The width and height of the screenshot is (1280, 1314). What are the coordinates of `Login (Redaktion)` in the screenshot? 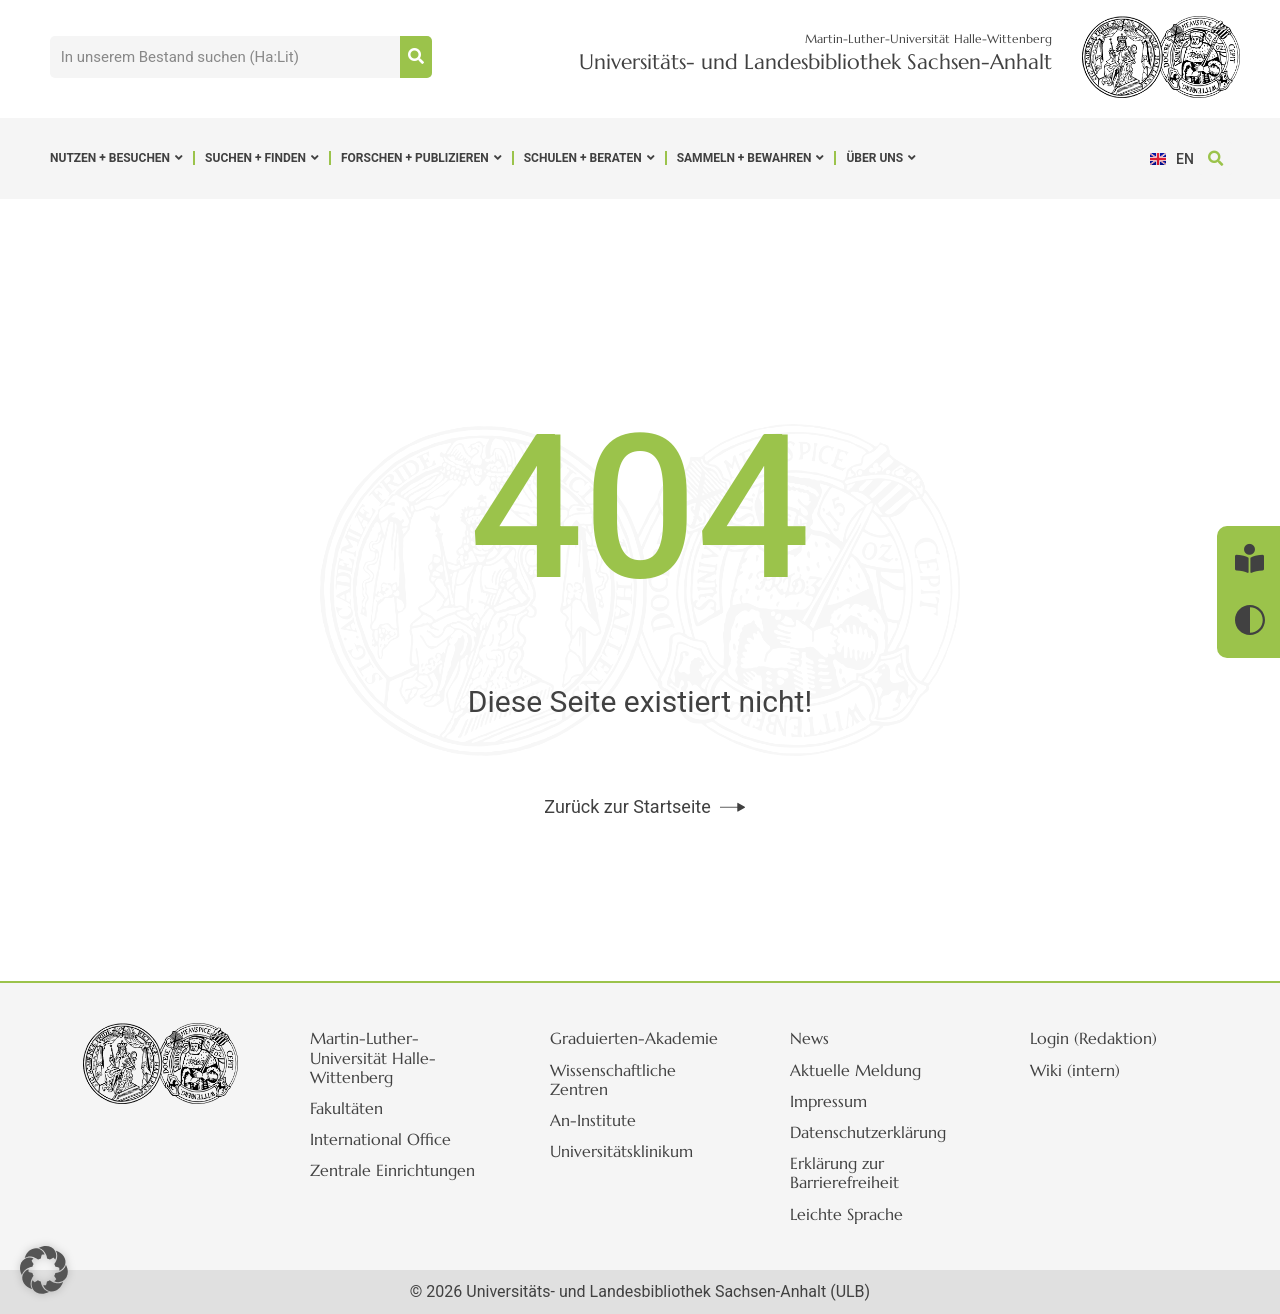 It's located at (1093, 1038).